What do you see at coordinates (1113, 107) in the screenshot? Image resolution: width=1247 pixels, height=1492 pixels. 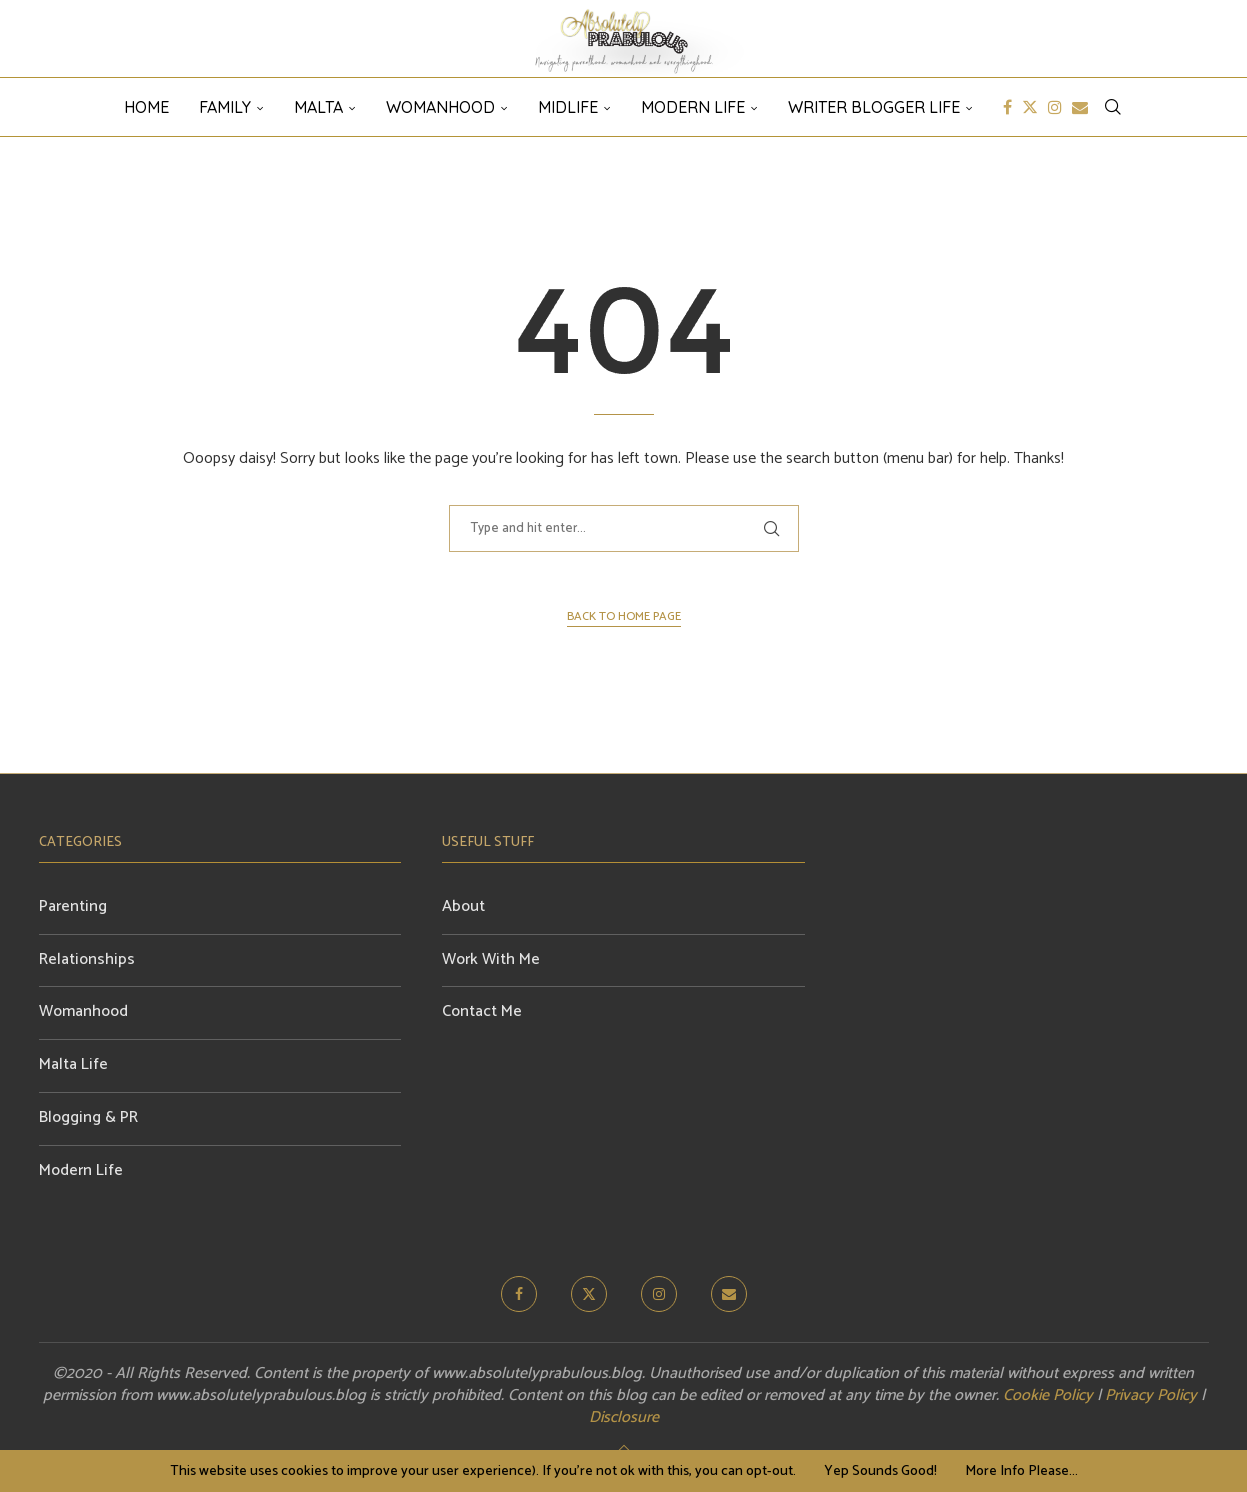 I see `[Search]` at bounding box center [1113, 107].